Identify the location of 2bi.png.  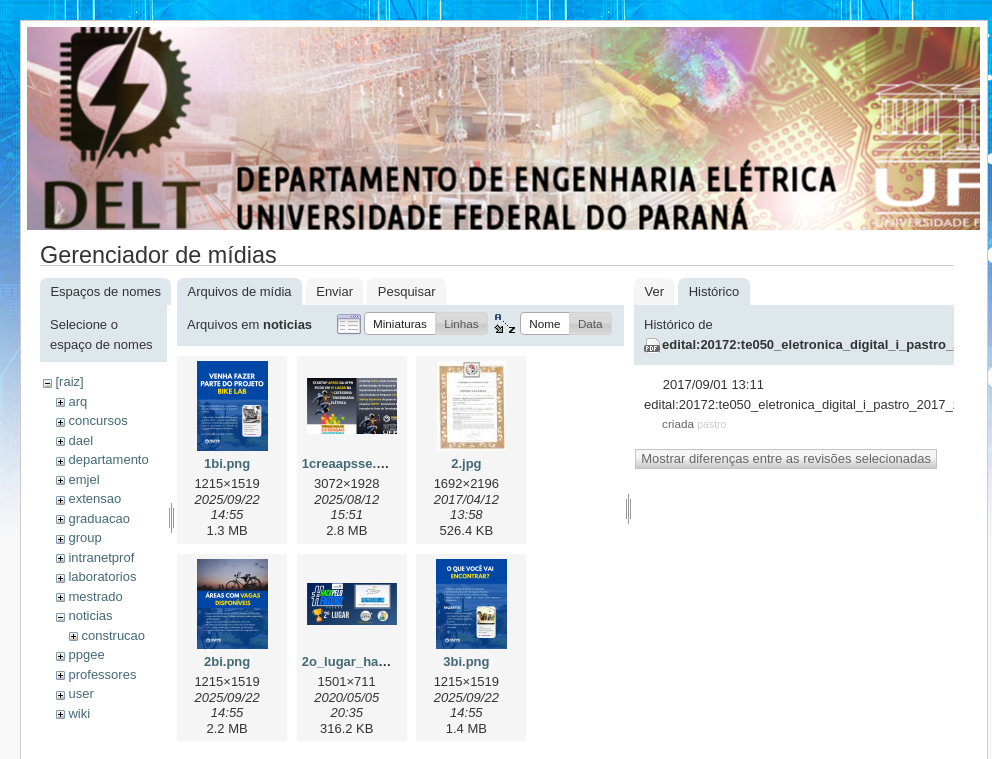
(227, 661).